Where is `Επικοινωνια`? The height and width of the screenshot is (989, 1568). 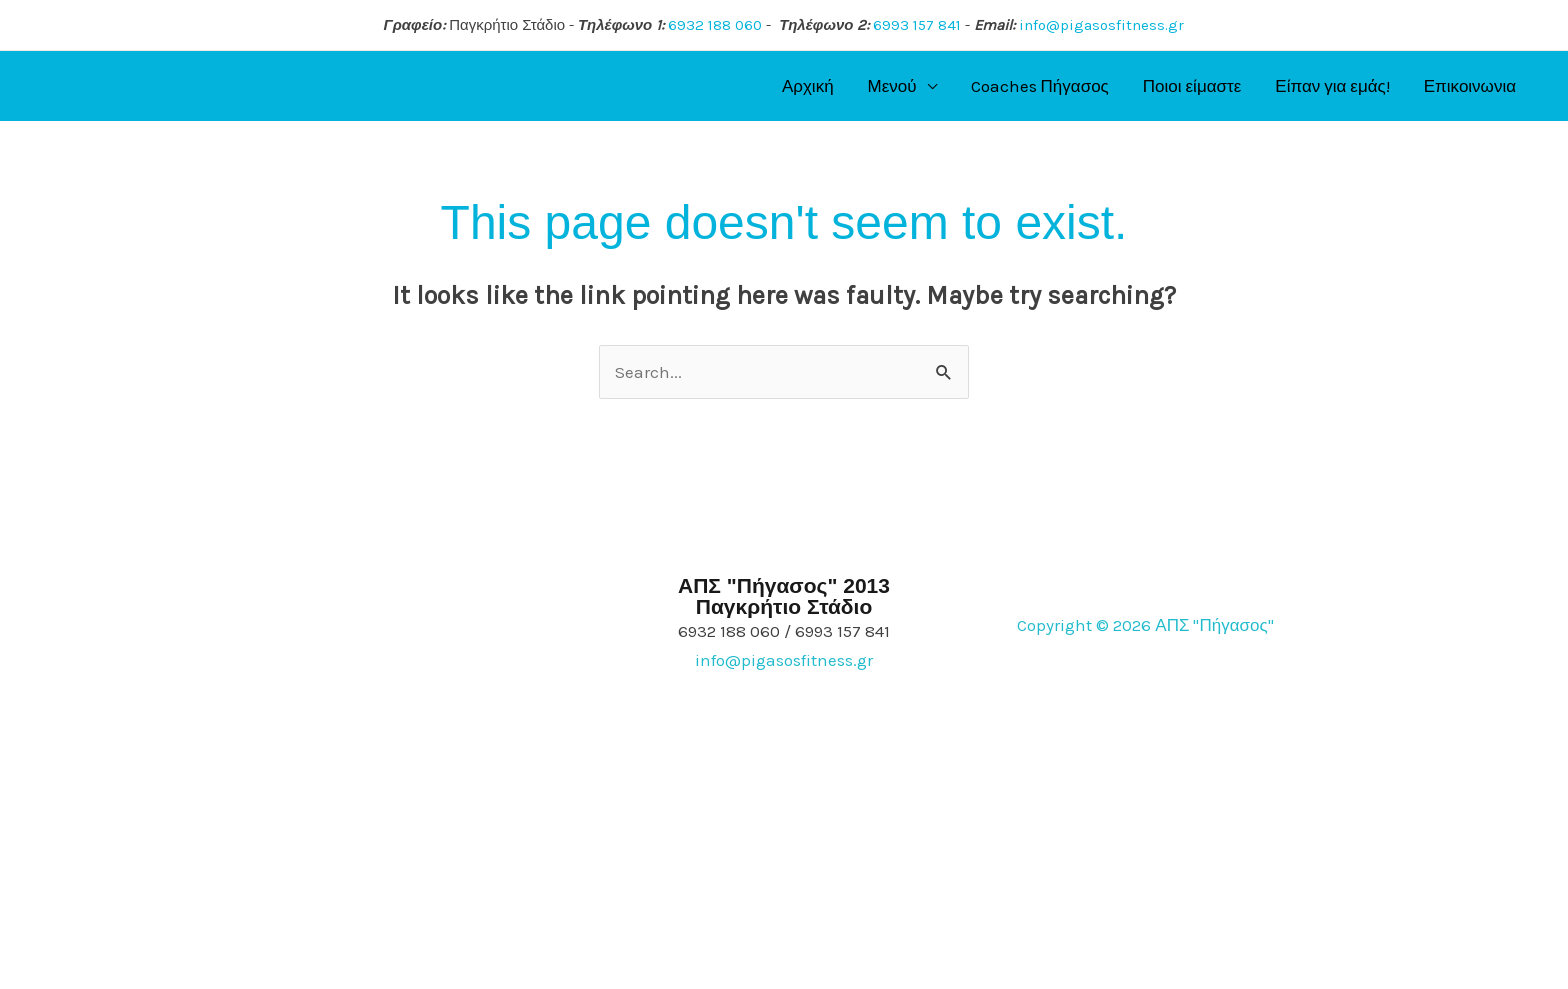 Επικοινωνια is located at coordinates (1470, 86).